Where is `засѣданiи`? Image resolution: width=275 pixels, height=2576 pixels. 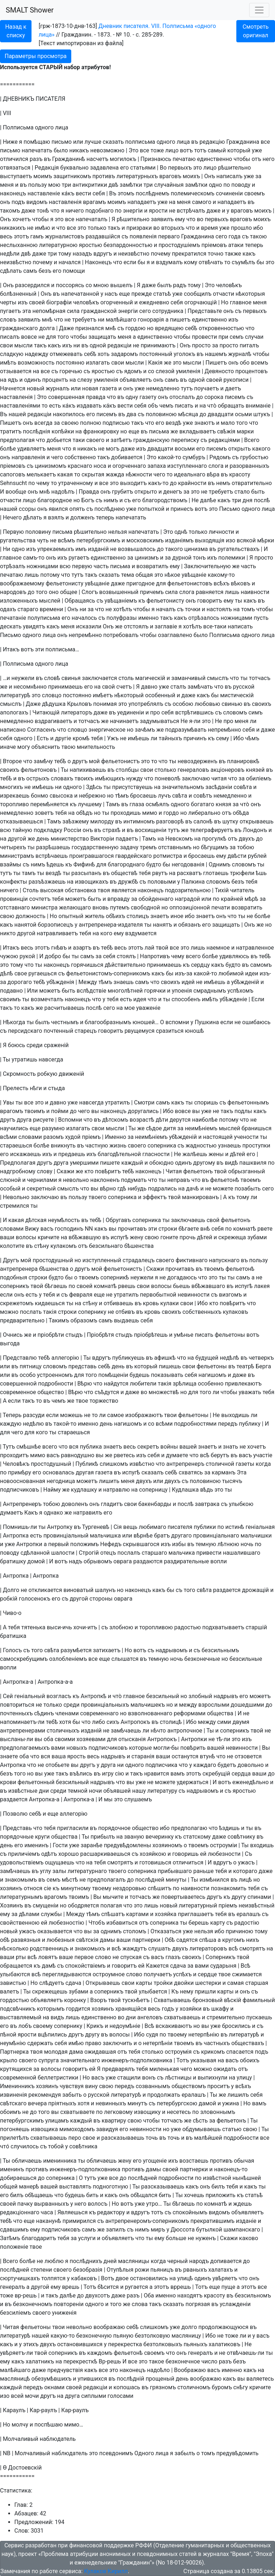
засѣданiи is located at coordinates (219, 787).